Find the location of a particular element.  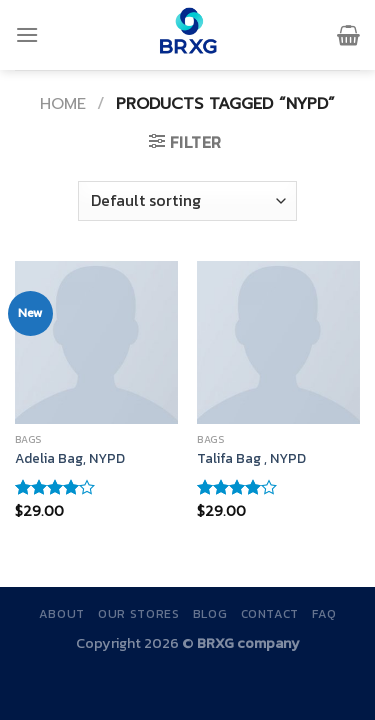

Adelia Bag, NYPD is located at coordinates (70, 459).